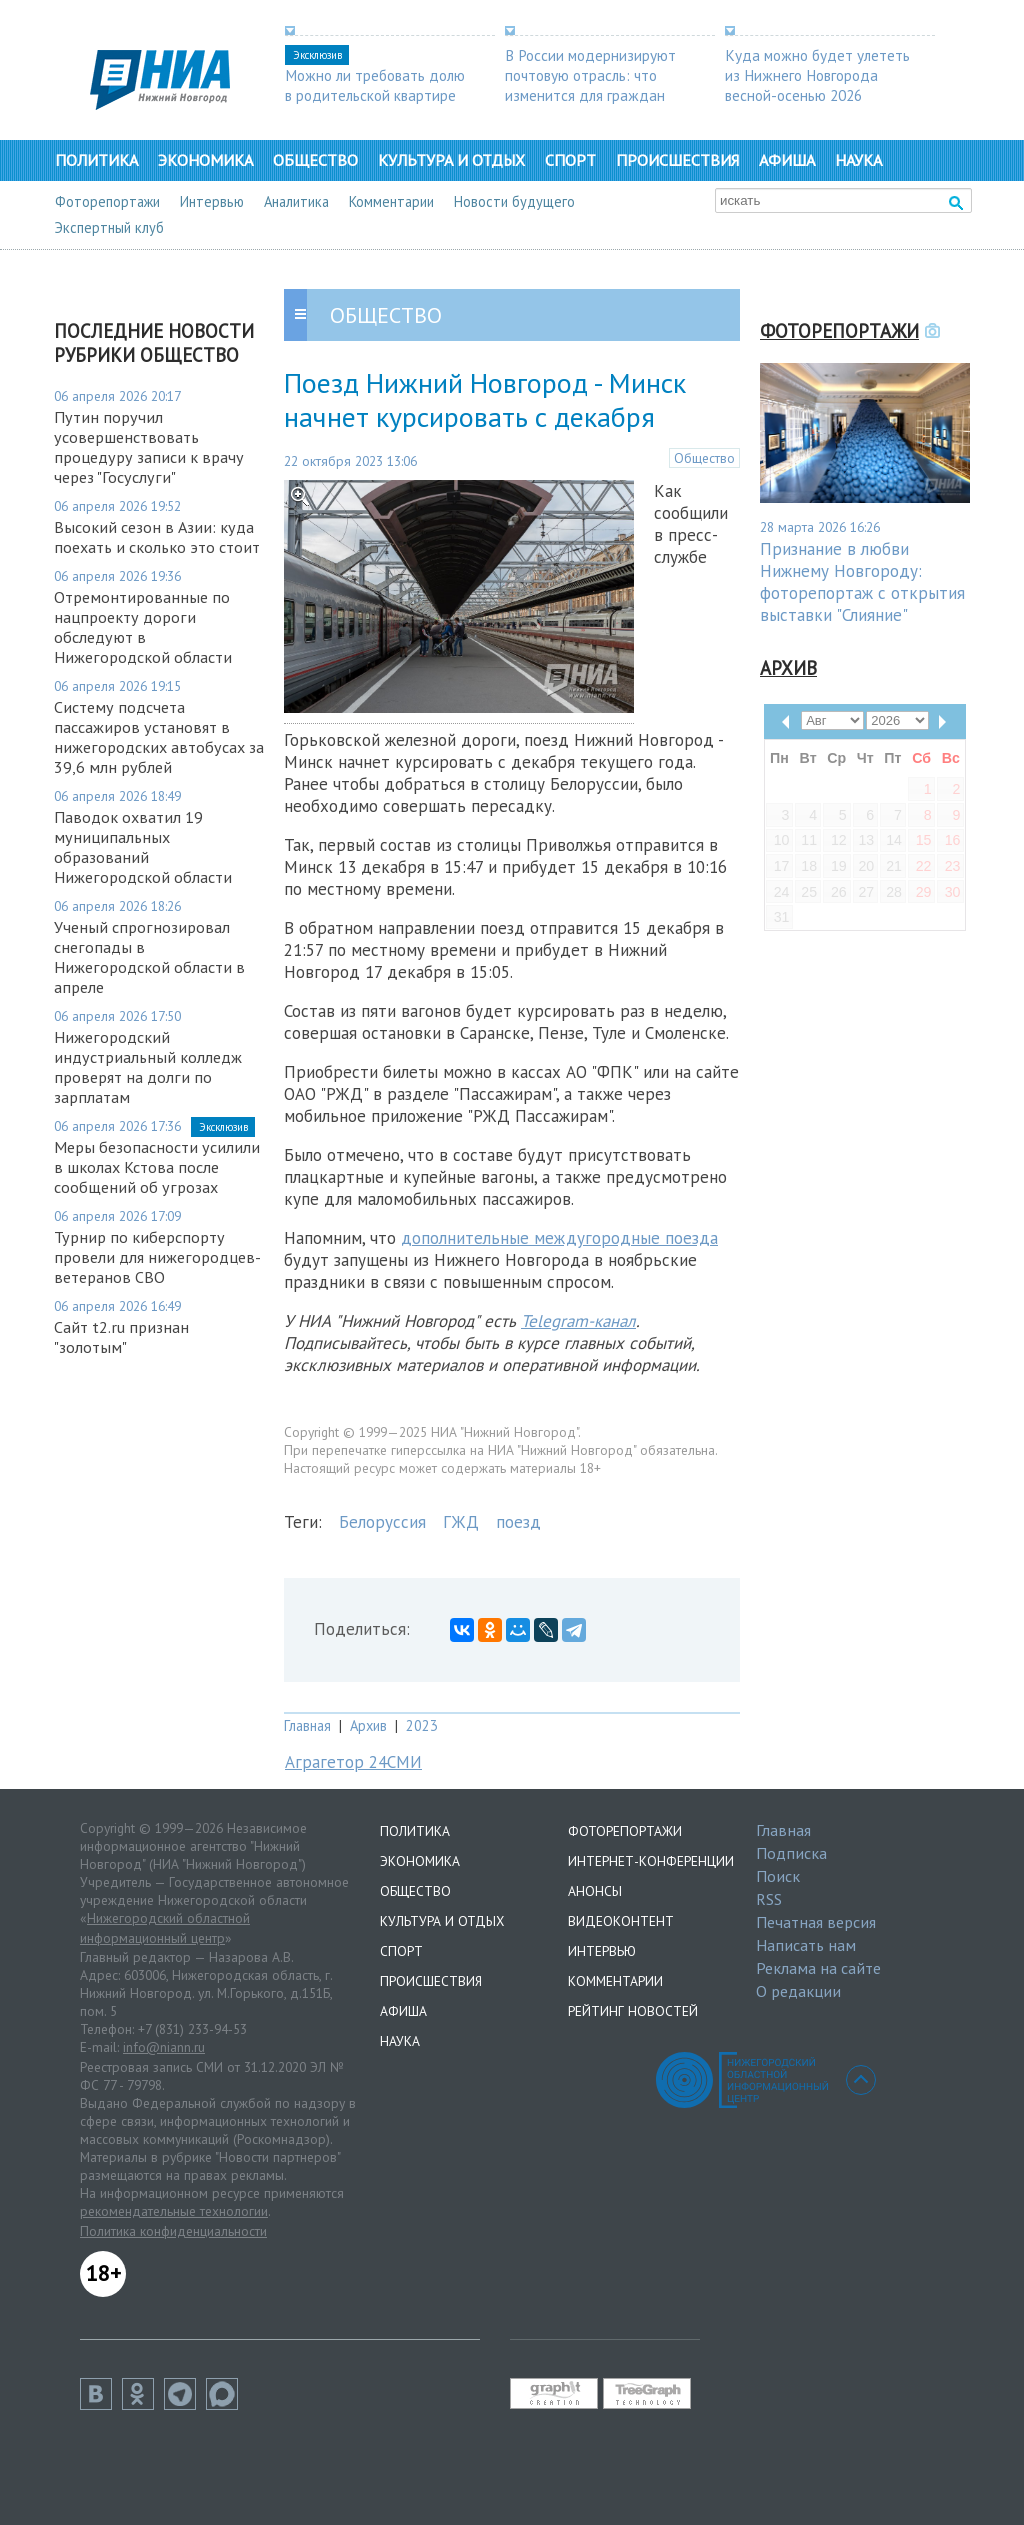 The image size is (1024, 2525). What do you see at coordinates (422, 1725) in the screenshot?
I see `2023` at bounding box center [422, 1725].